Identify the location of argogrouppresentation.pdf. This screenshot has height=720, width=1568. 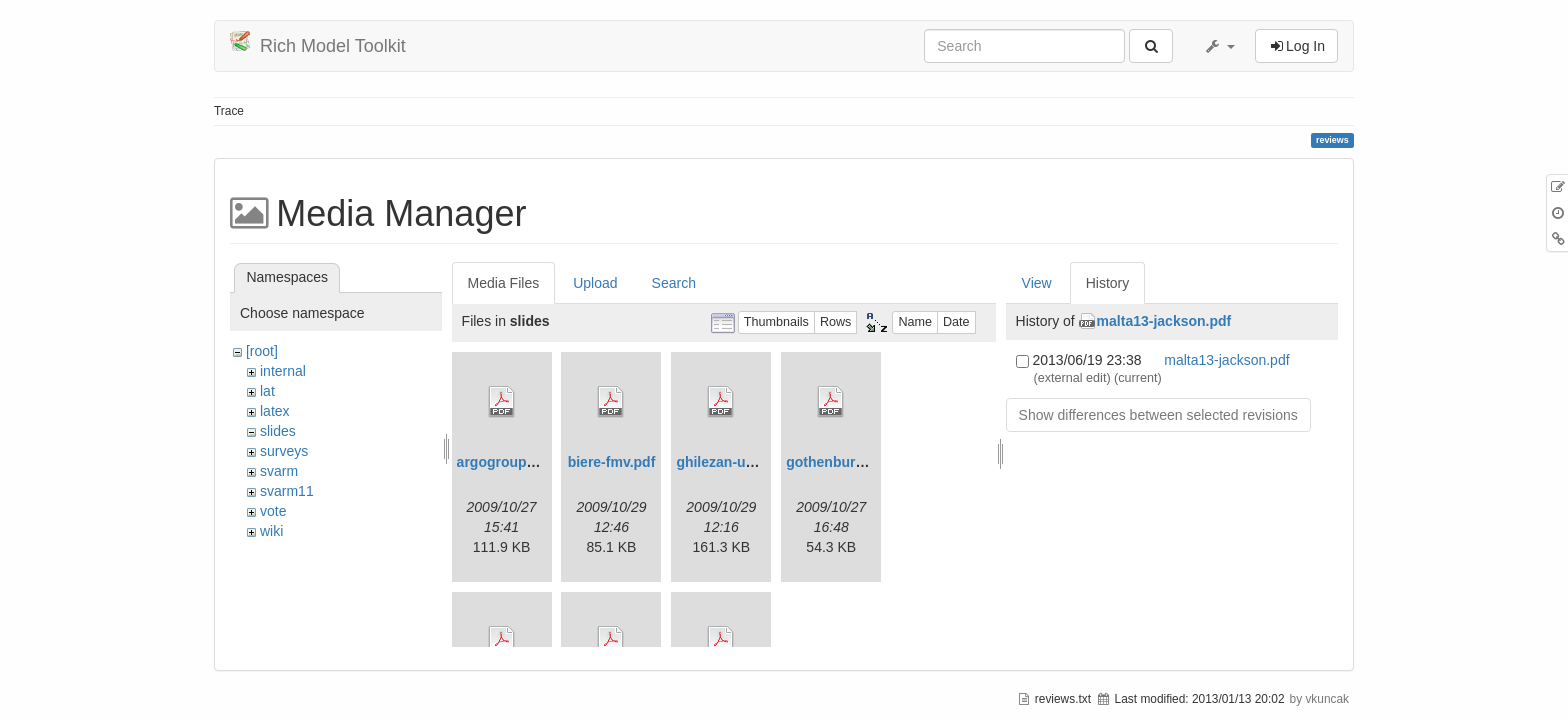
(547, 462).